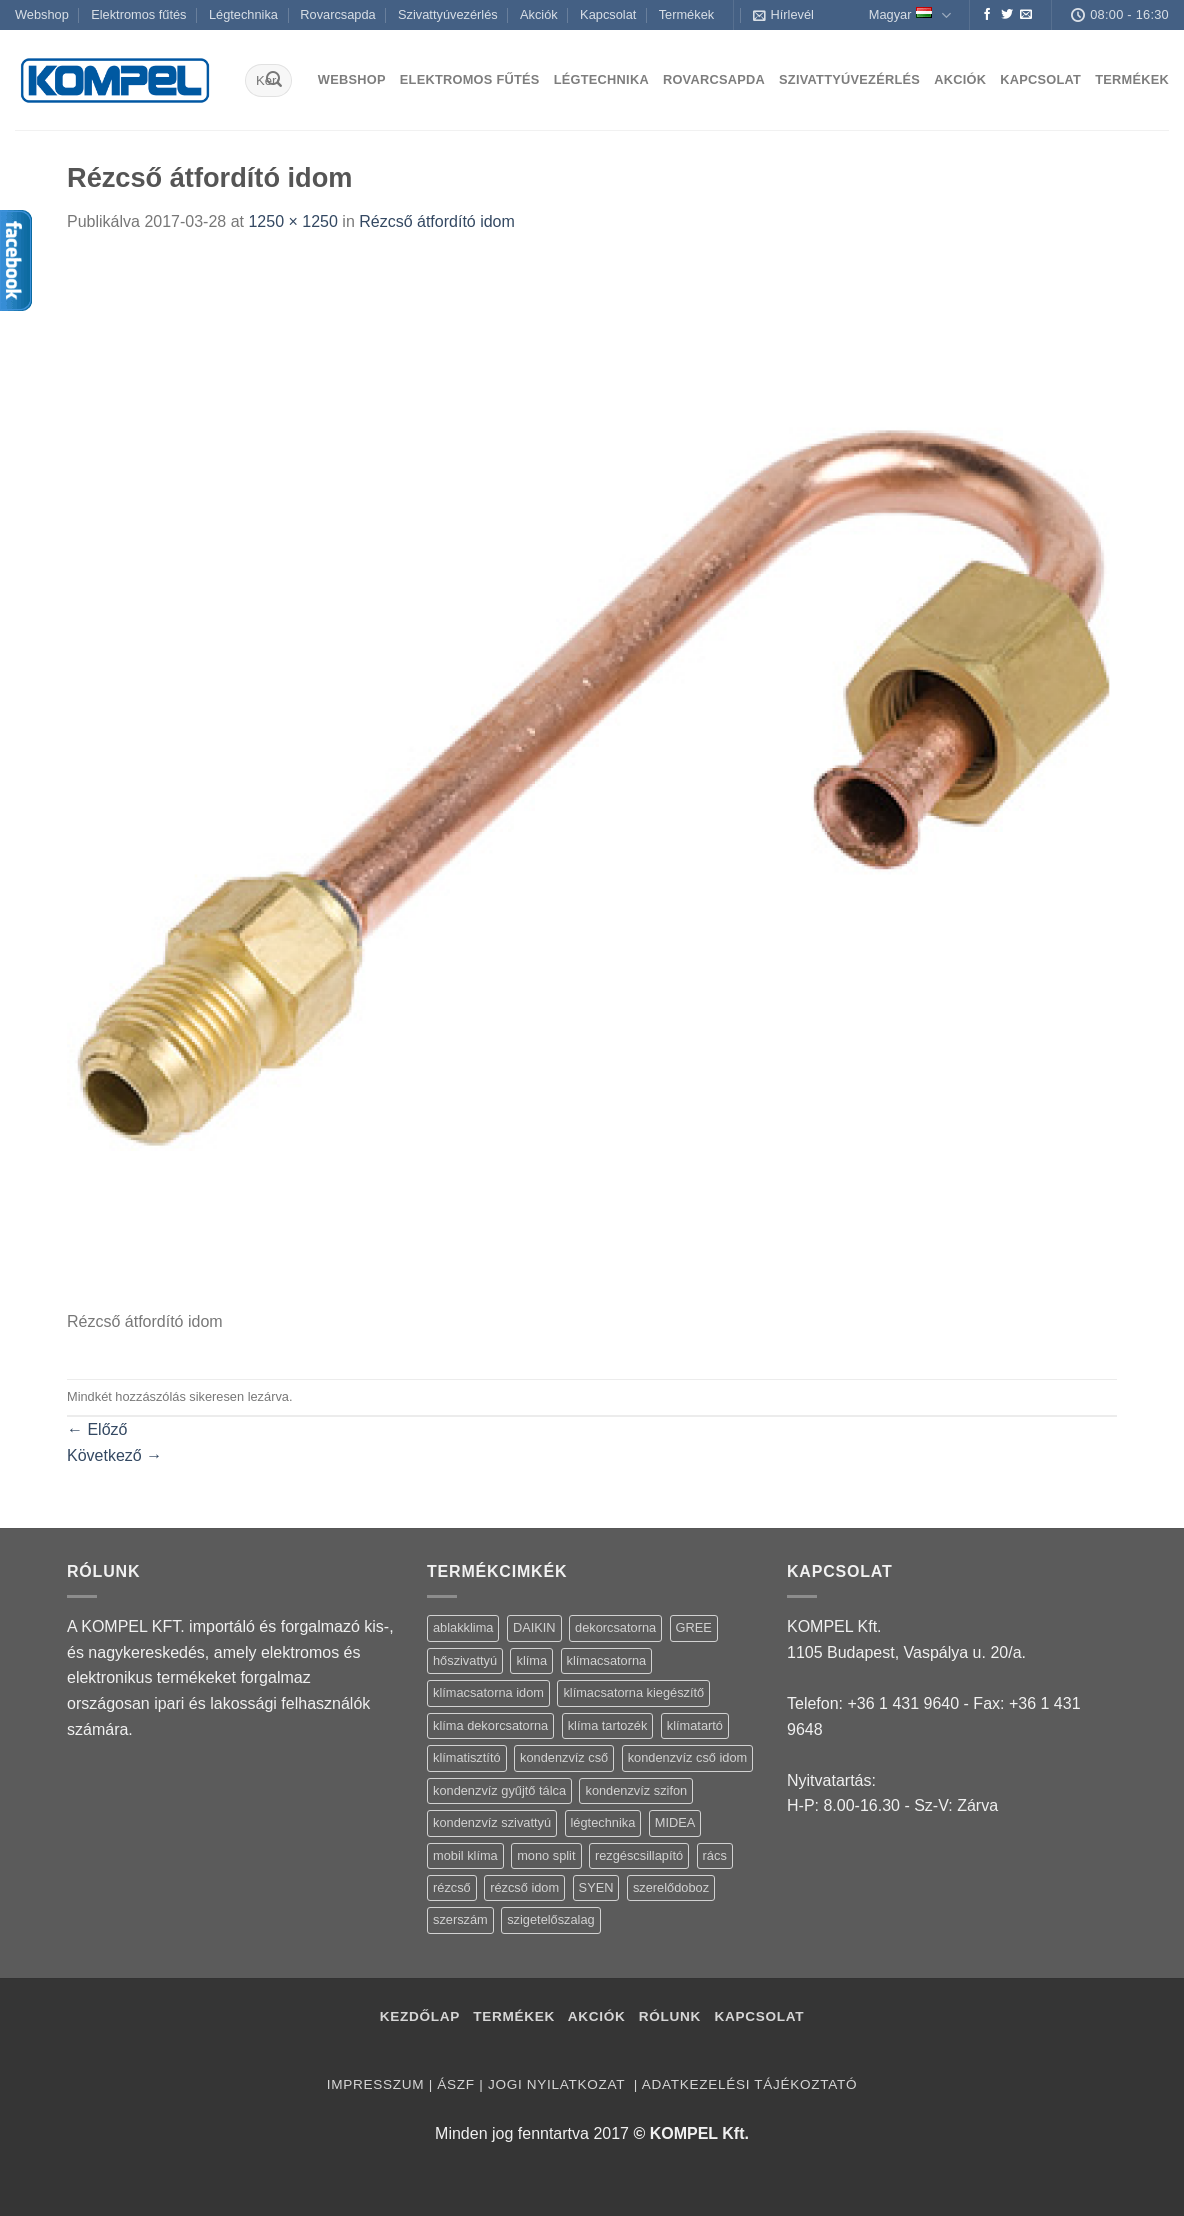  Describe the element at coordinates (558, 2084) in the screenshot. I see `Jogi nyilatkozat` at that location.